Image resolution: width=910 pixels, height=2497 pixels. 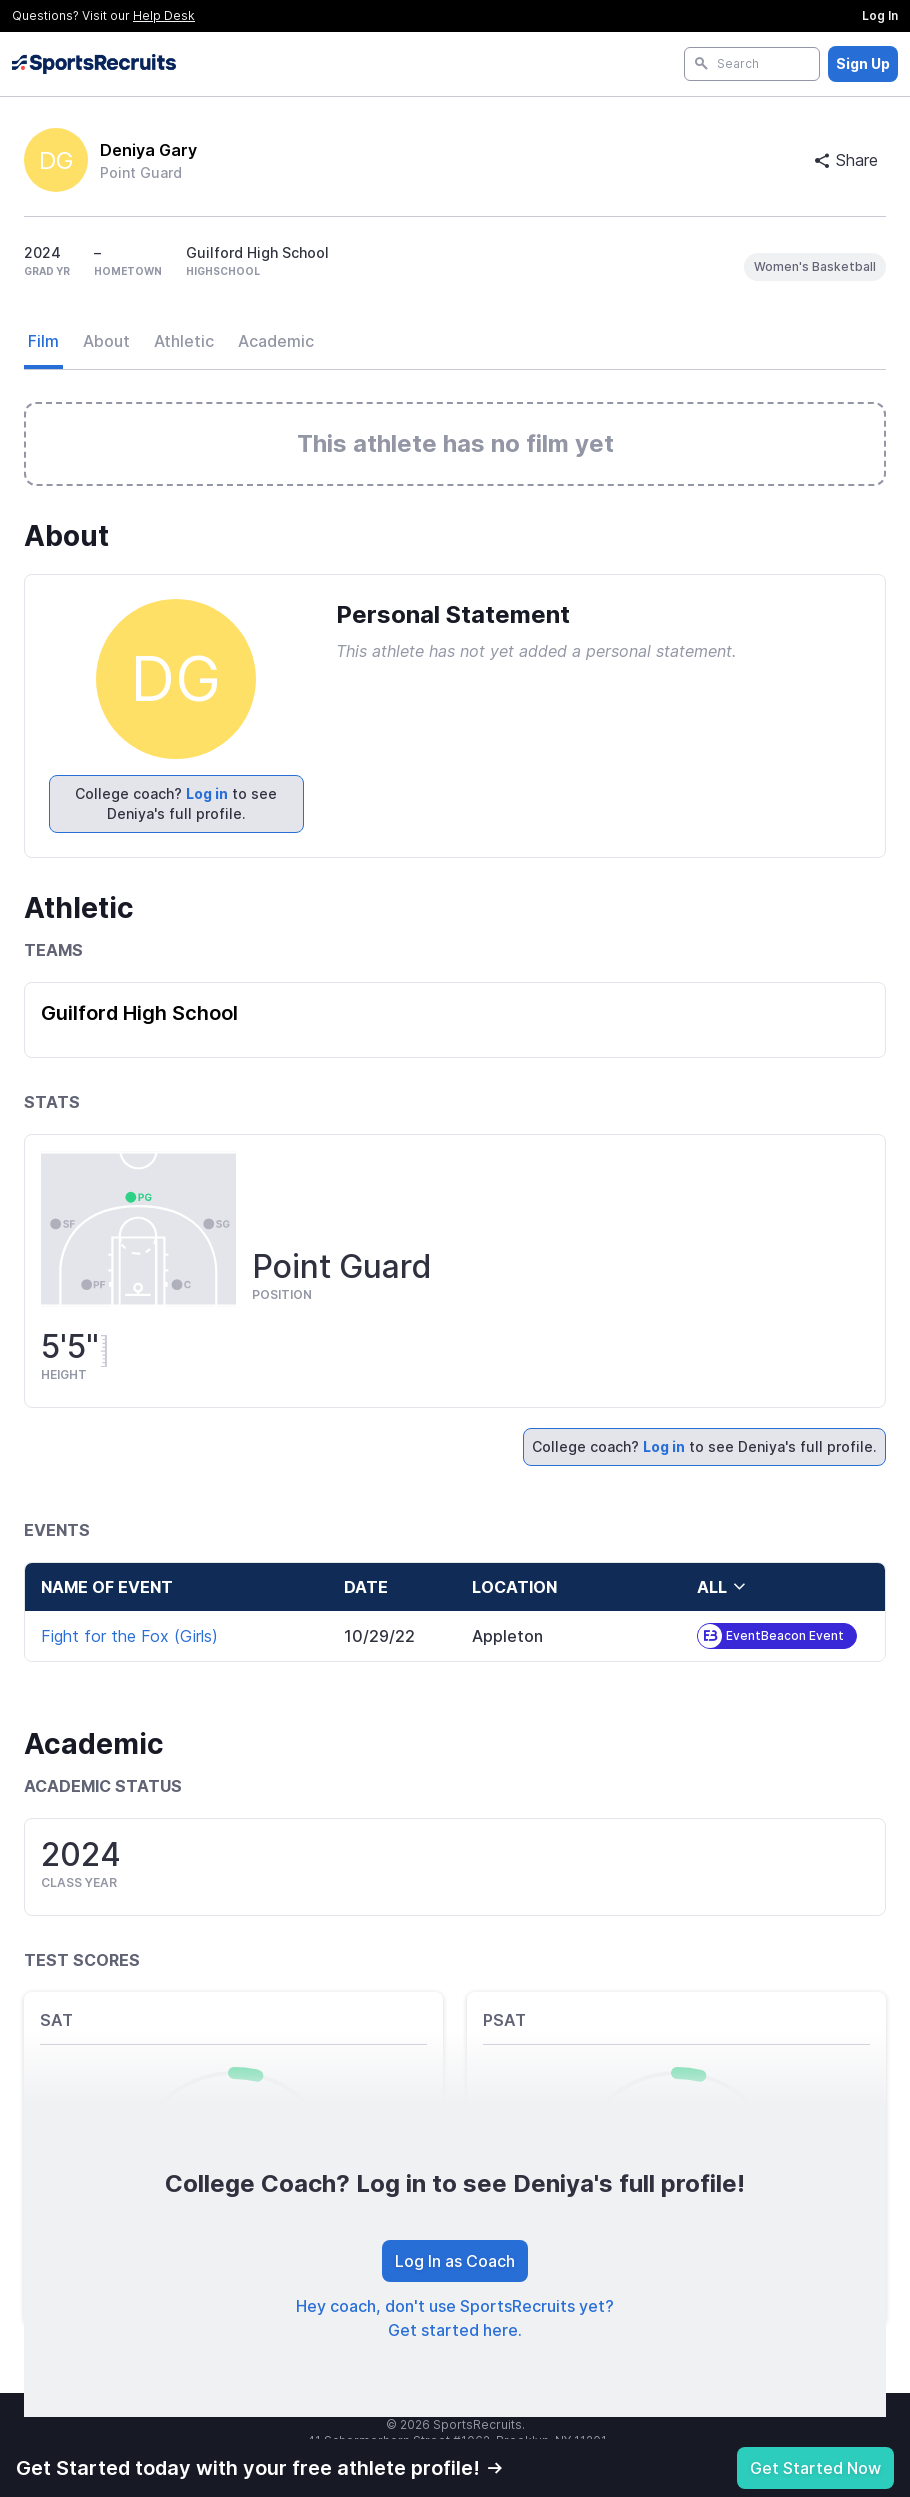 I want to click on Film, so click(x=43, y=341).